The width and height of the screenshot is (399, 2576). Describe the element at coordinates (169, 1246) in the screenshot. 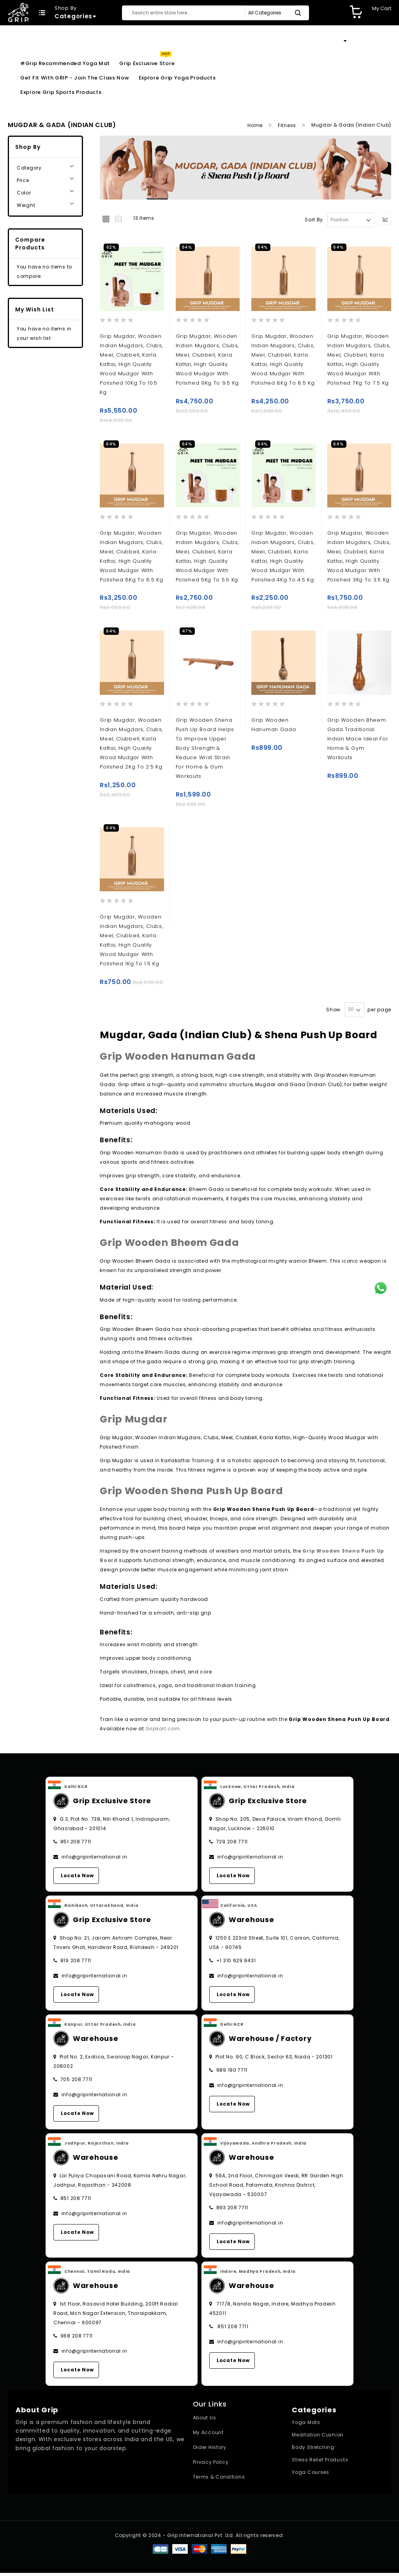

I see `Grip Wooden Bheem Gada` at that location.